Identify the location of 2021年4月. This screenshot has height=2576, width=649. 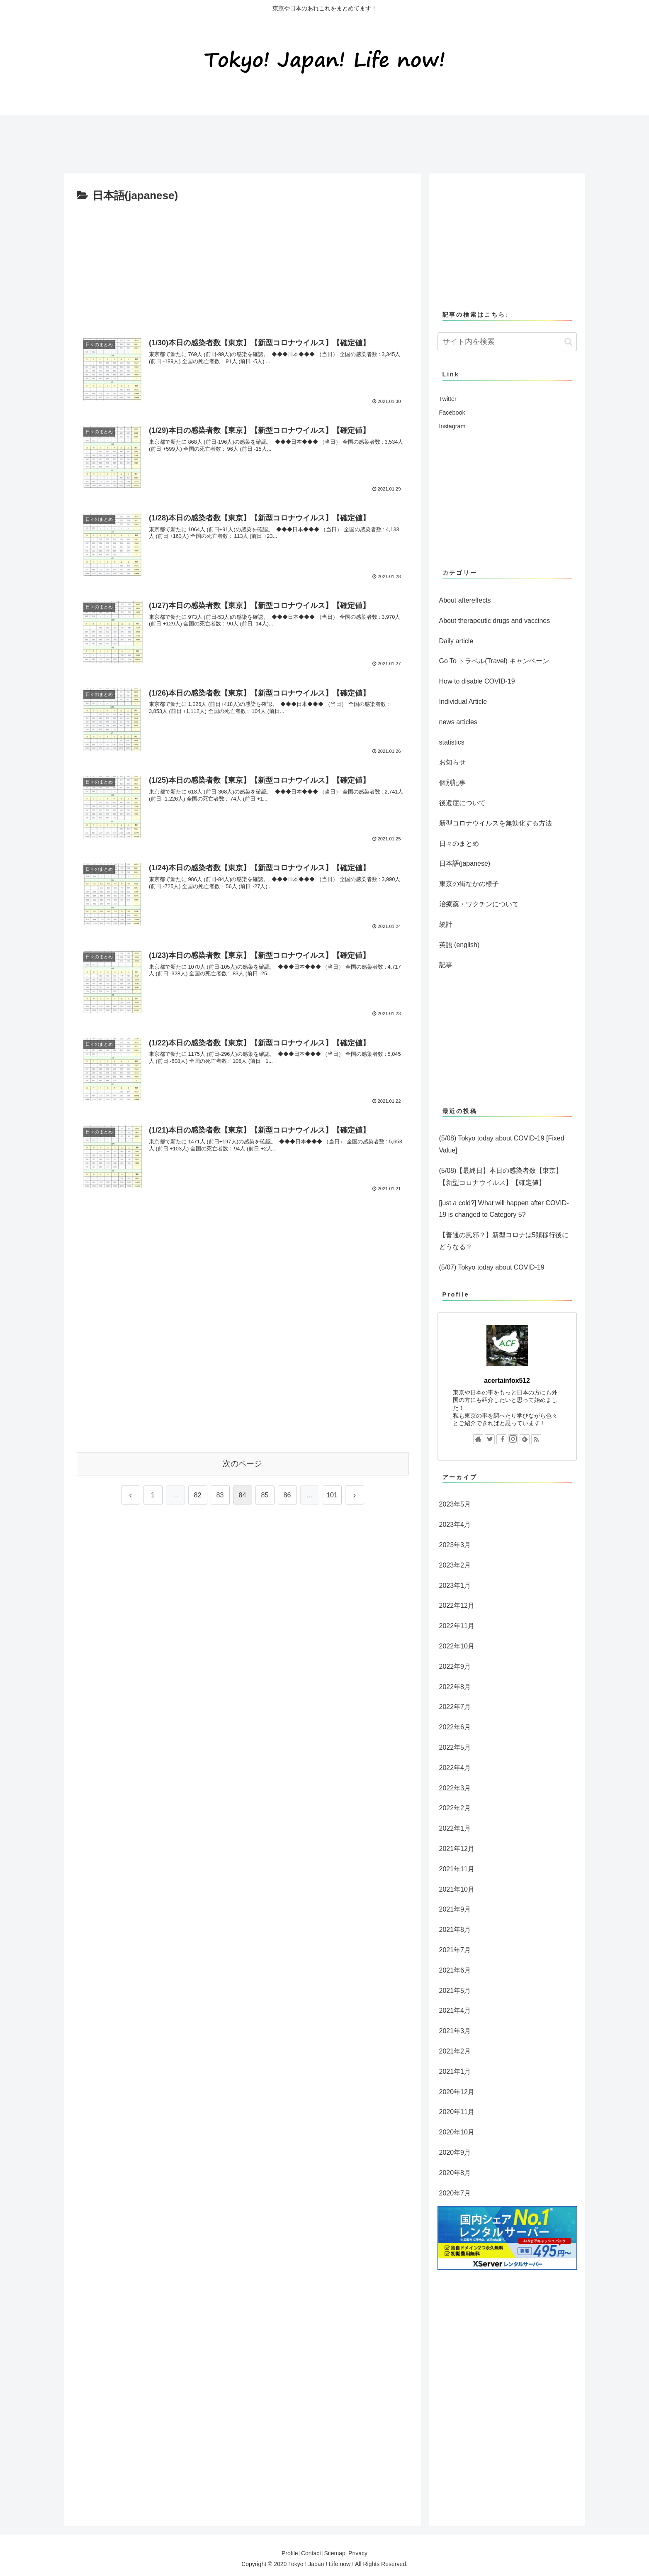
(455, 2010).